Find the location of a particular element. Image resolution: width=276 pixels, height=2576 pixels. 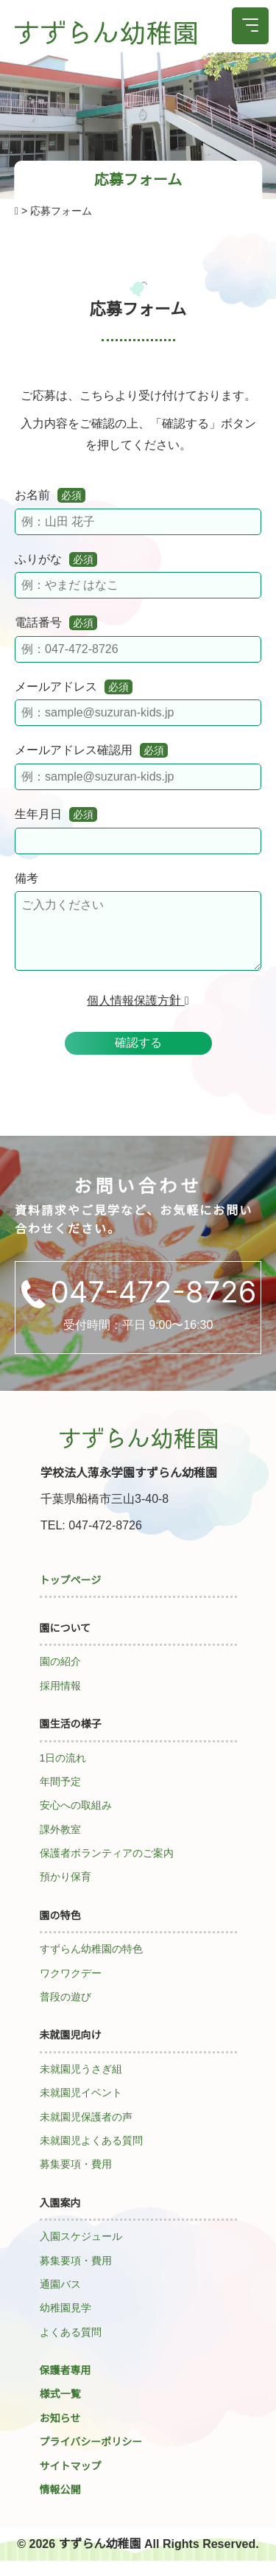

預かり保育 is located at coordinates (65, 1891).